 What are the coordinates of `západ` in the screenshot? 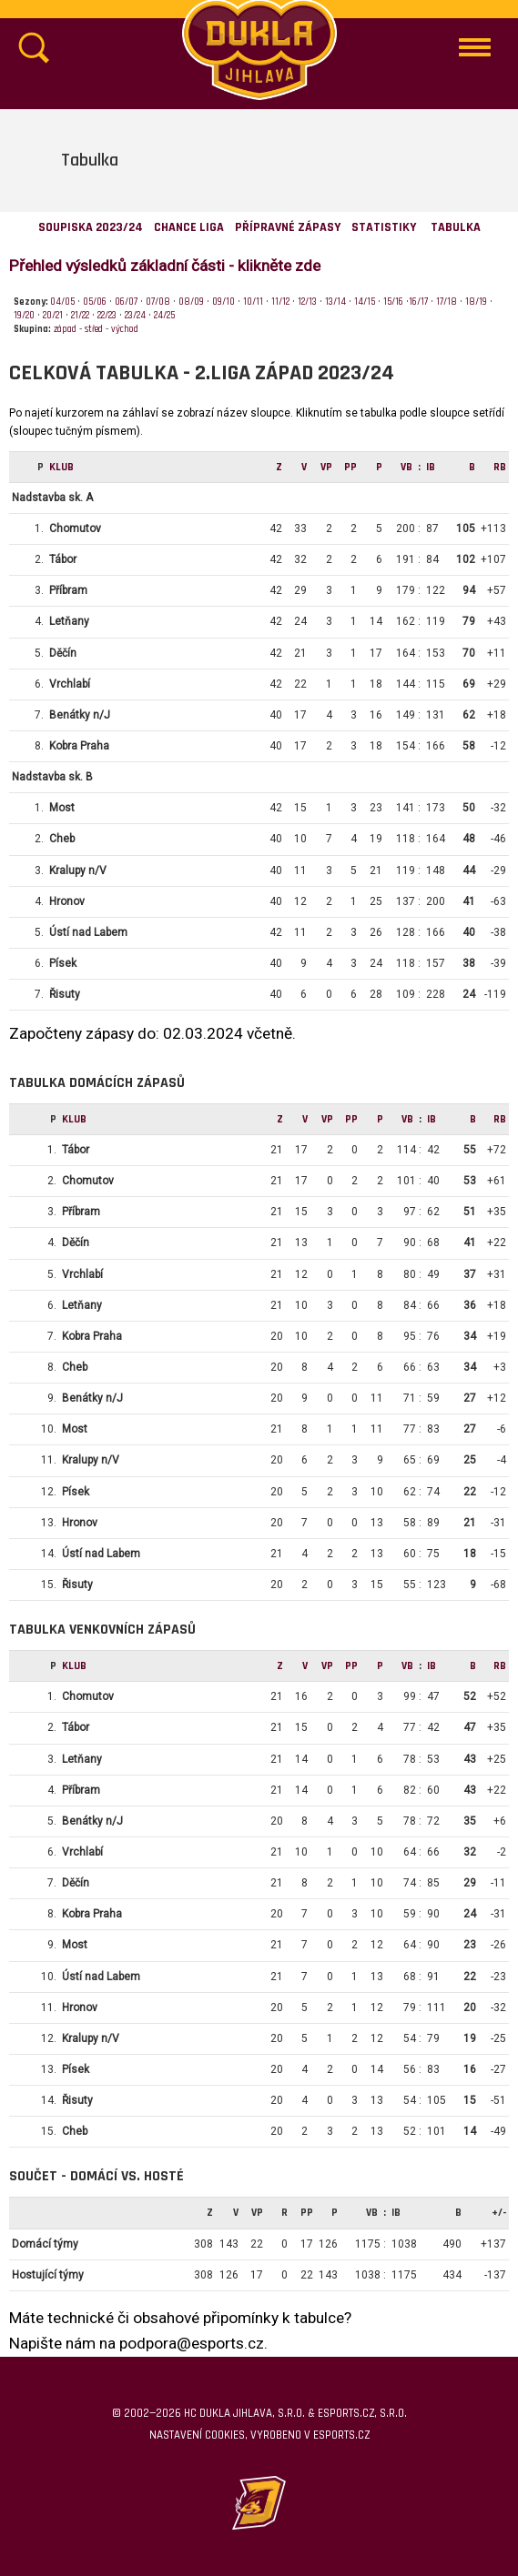 It's located at (65, 329).